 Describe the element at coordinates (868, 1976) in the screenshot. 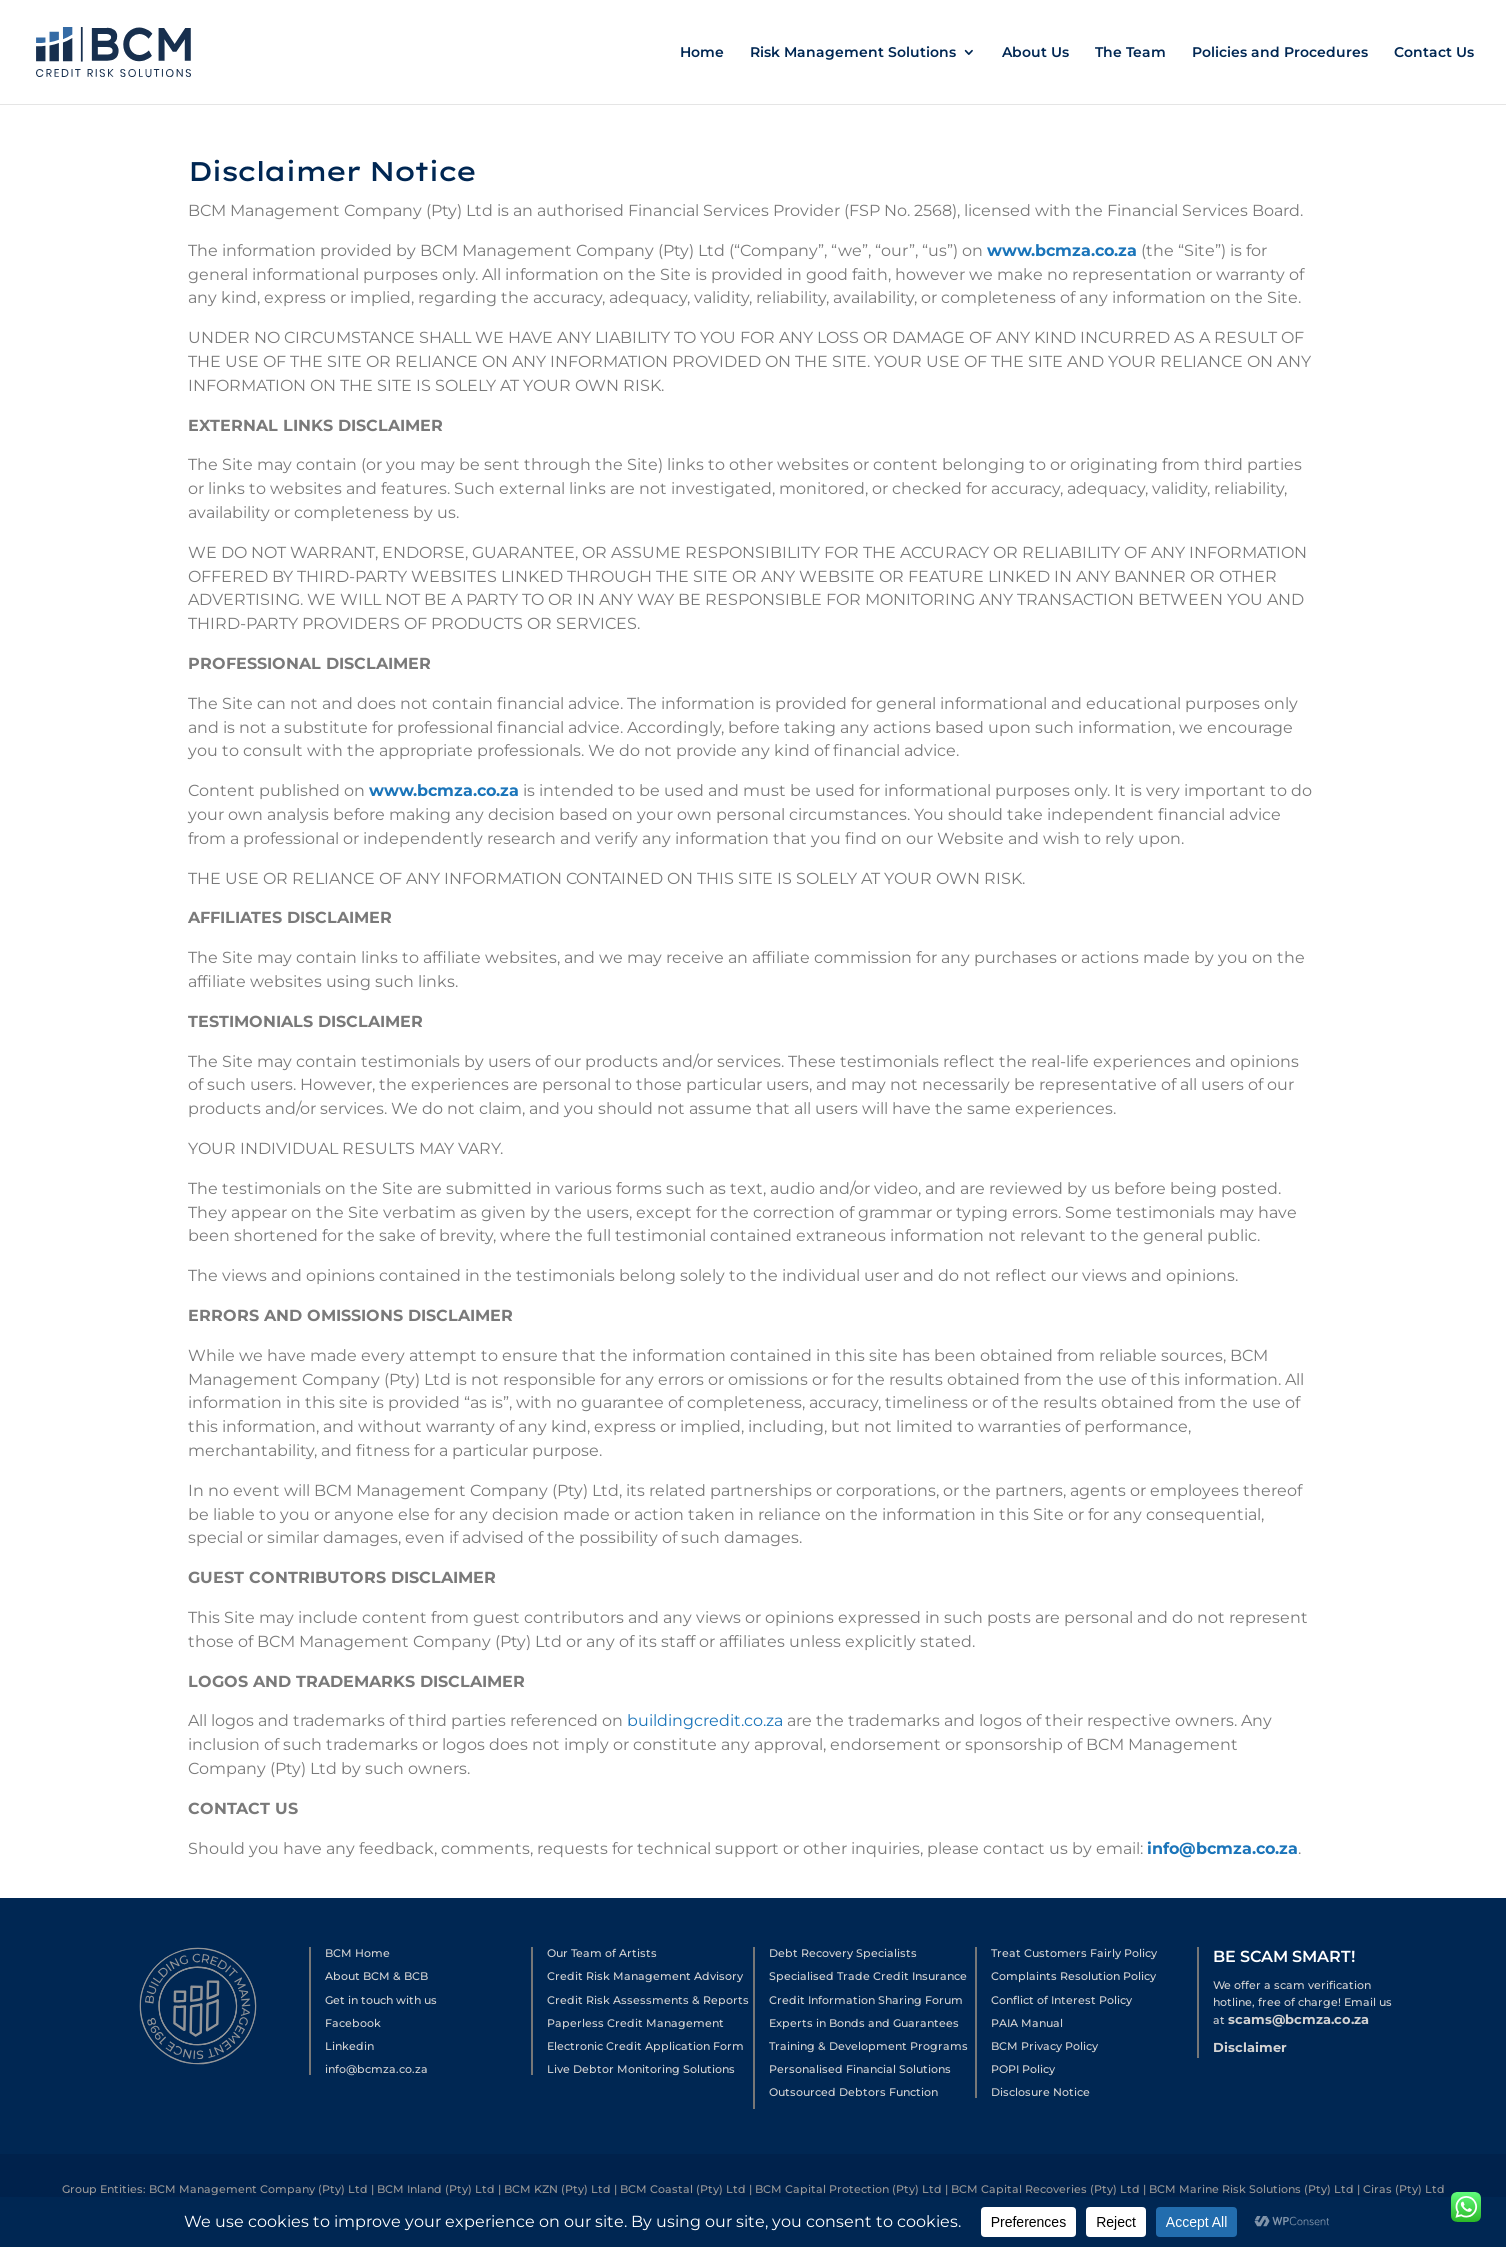

I see `Specialised Trade Credit Insurance` at that location.